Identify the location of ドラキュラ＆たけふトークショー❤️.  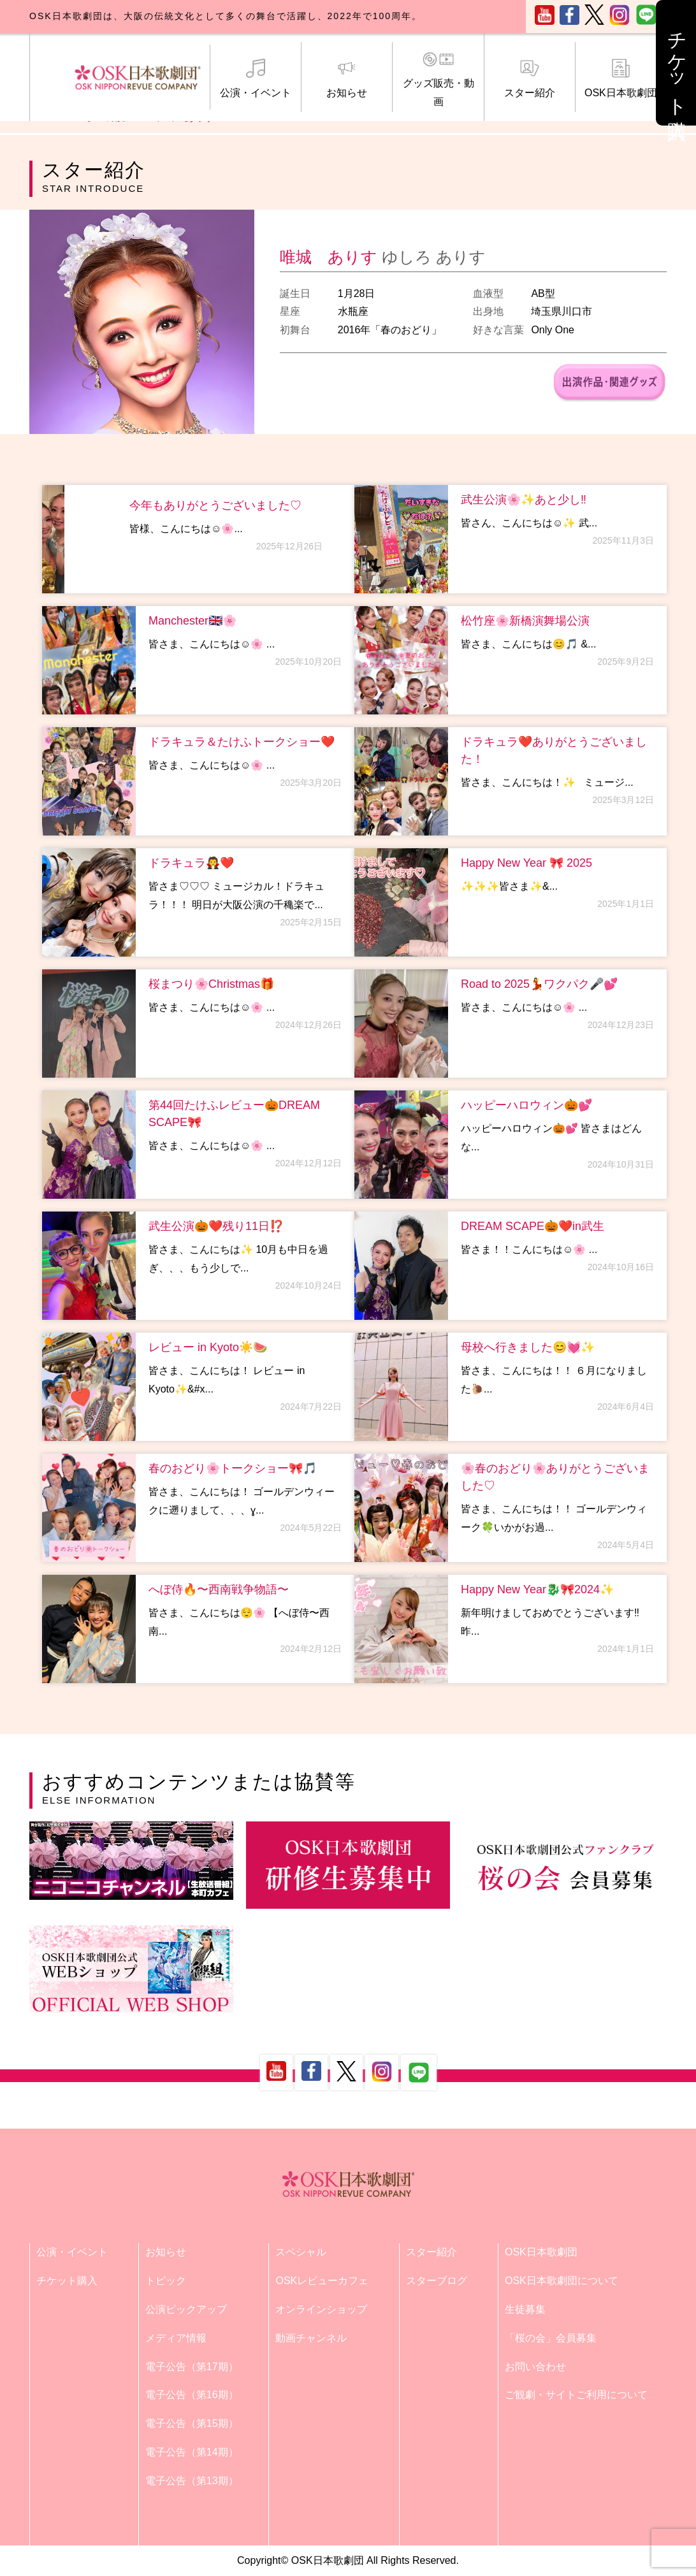
(242, 741).